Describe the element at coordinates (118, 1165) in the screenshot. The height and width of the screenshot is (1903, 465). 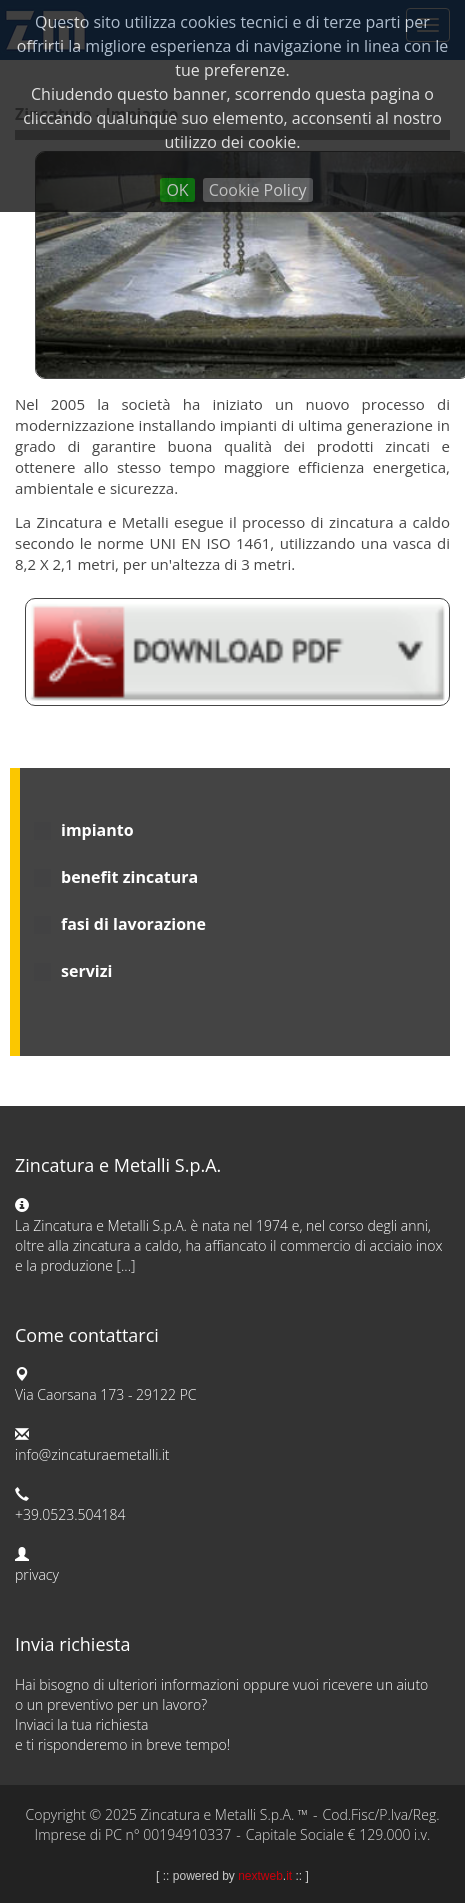
I see `Zincatura e Metalli S.p.A.` at that location.